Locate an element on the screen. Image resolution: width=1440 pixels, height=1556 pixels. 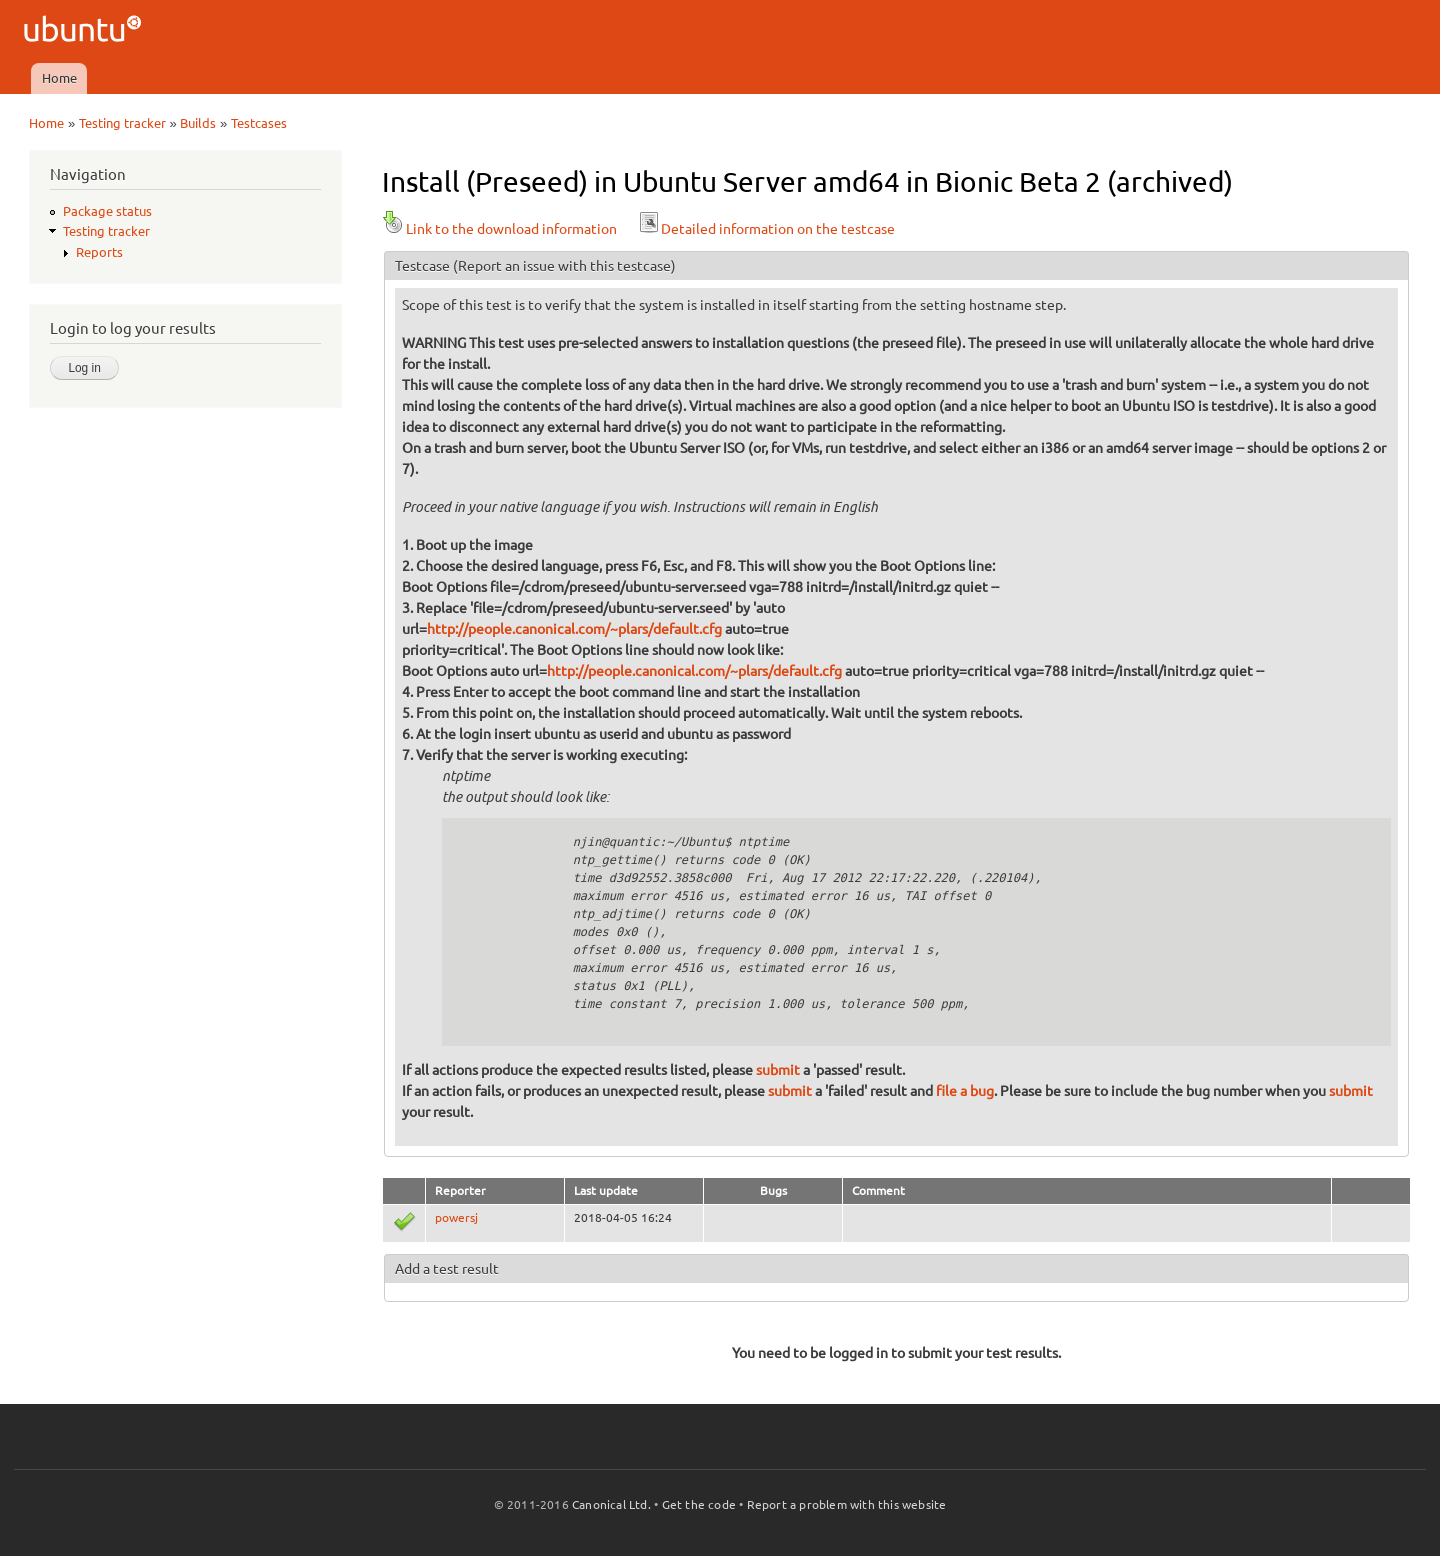
Report a problem with this website is located at coordinates (847, 1504).